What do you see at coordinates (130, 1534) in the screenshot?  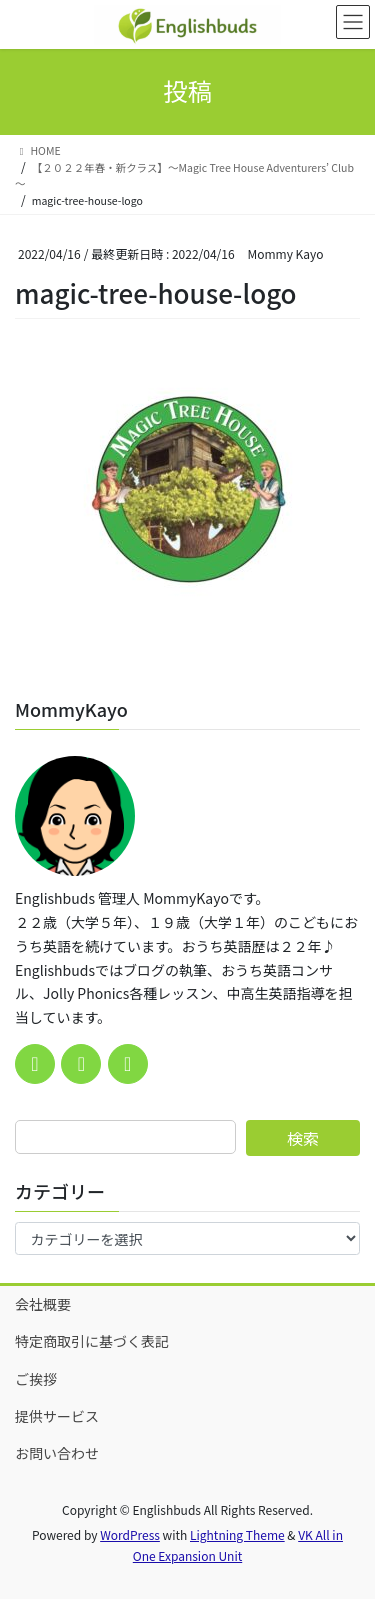 I see `WordPress` at bounding box center [130, 1534].